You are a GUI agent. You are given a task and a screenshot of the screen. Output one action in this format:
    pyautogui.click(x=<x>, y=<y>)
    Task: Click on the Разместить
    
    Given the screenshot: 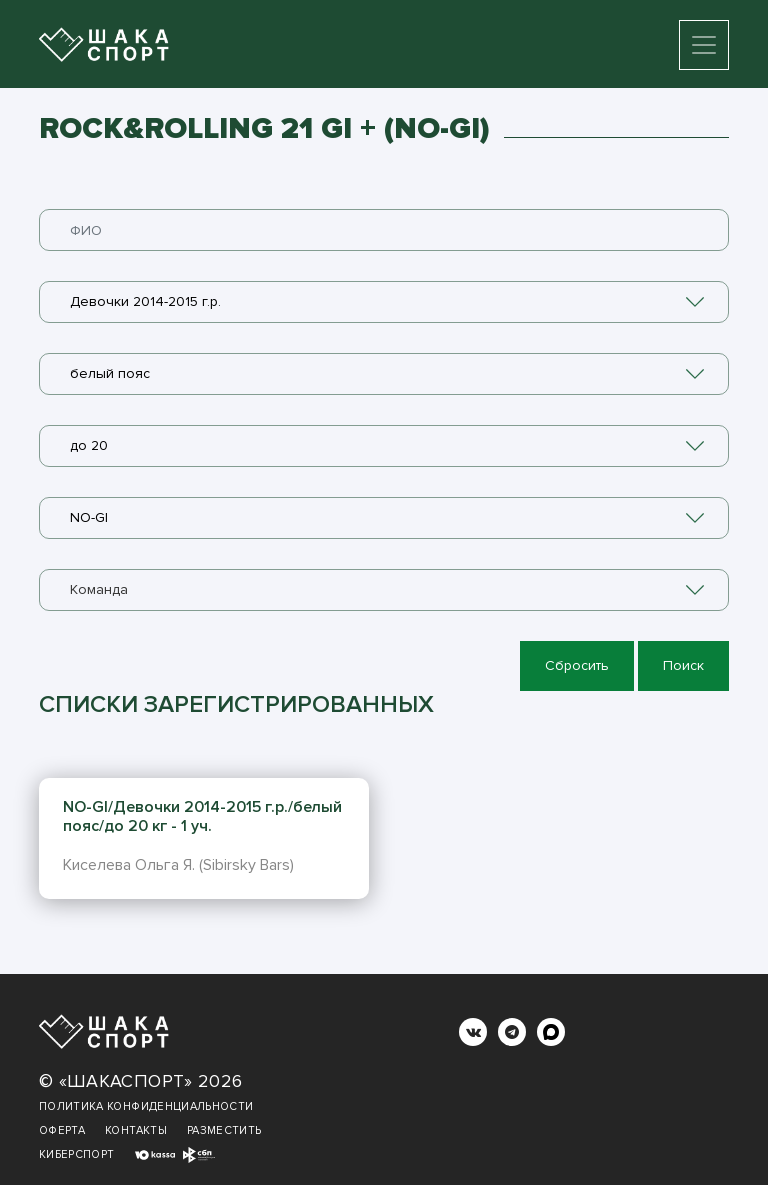 What is the action you would take?
    pyautogui.click(x=224, y=1130)
    